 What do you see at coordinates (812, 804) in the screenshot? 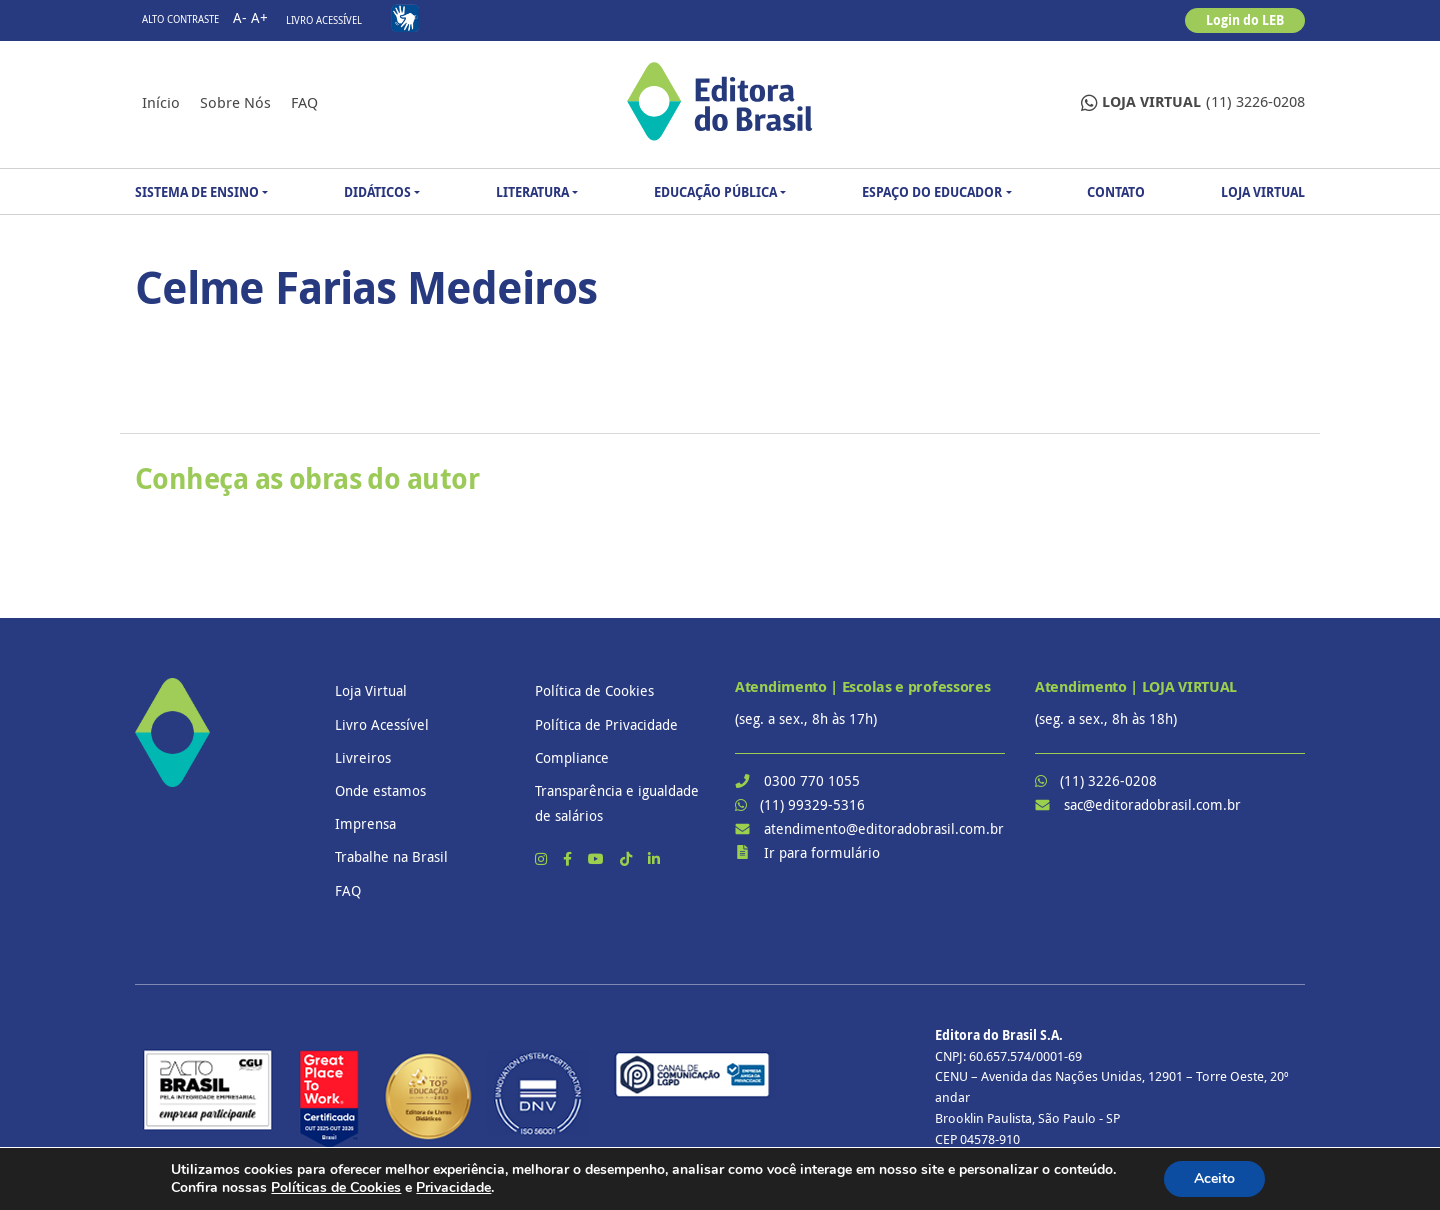
I see `(11) 99329-5316` at bounding box center [812, 804].